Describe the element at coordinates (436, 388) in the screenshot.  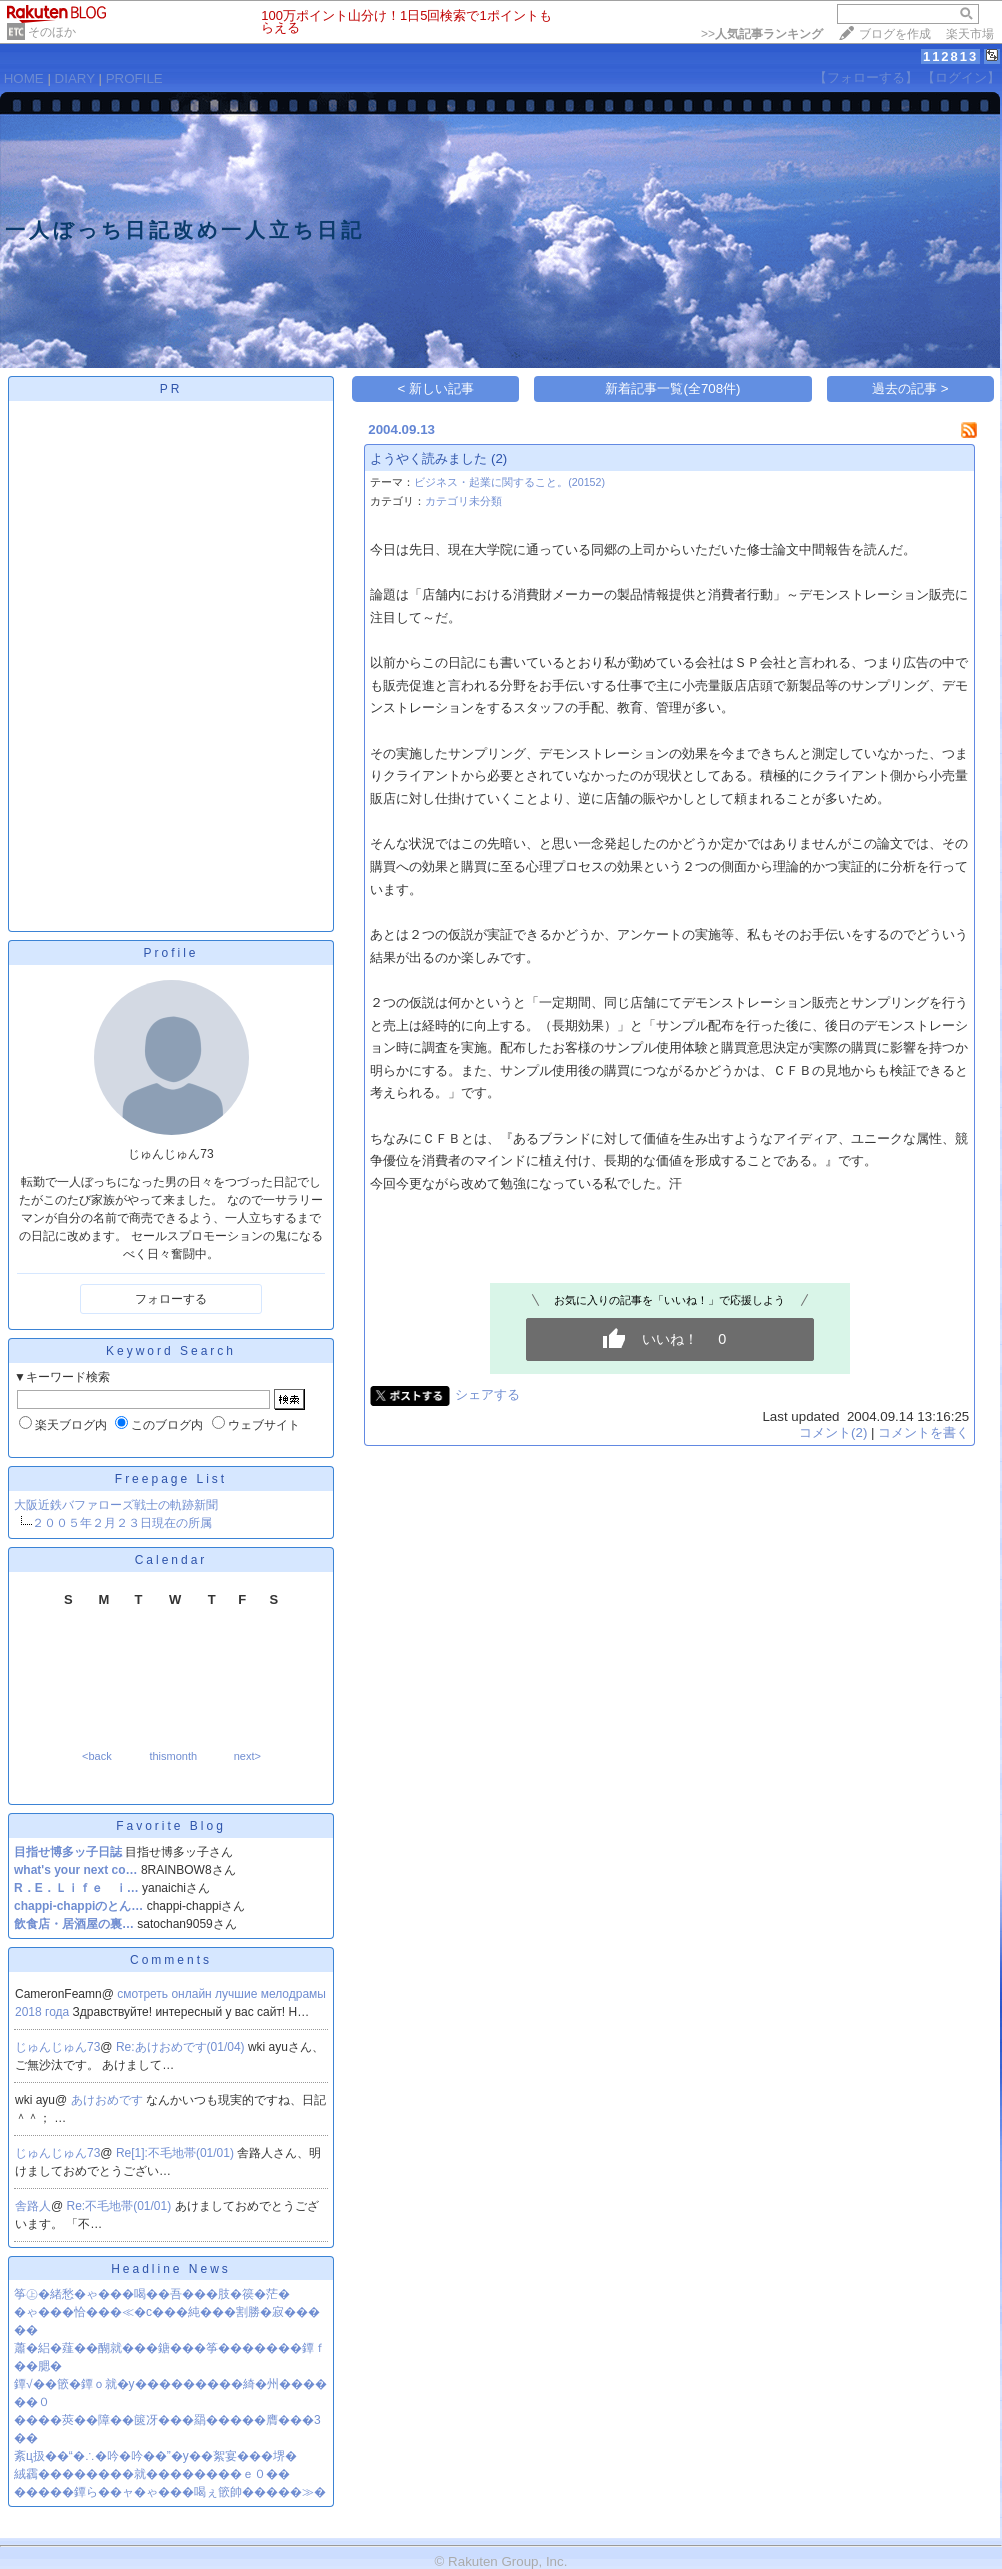
I see `< 新しい記事` at that location.